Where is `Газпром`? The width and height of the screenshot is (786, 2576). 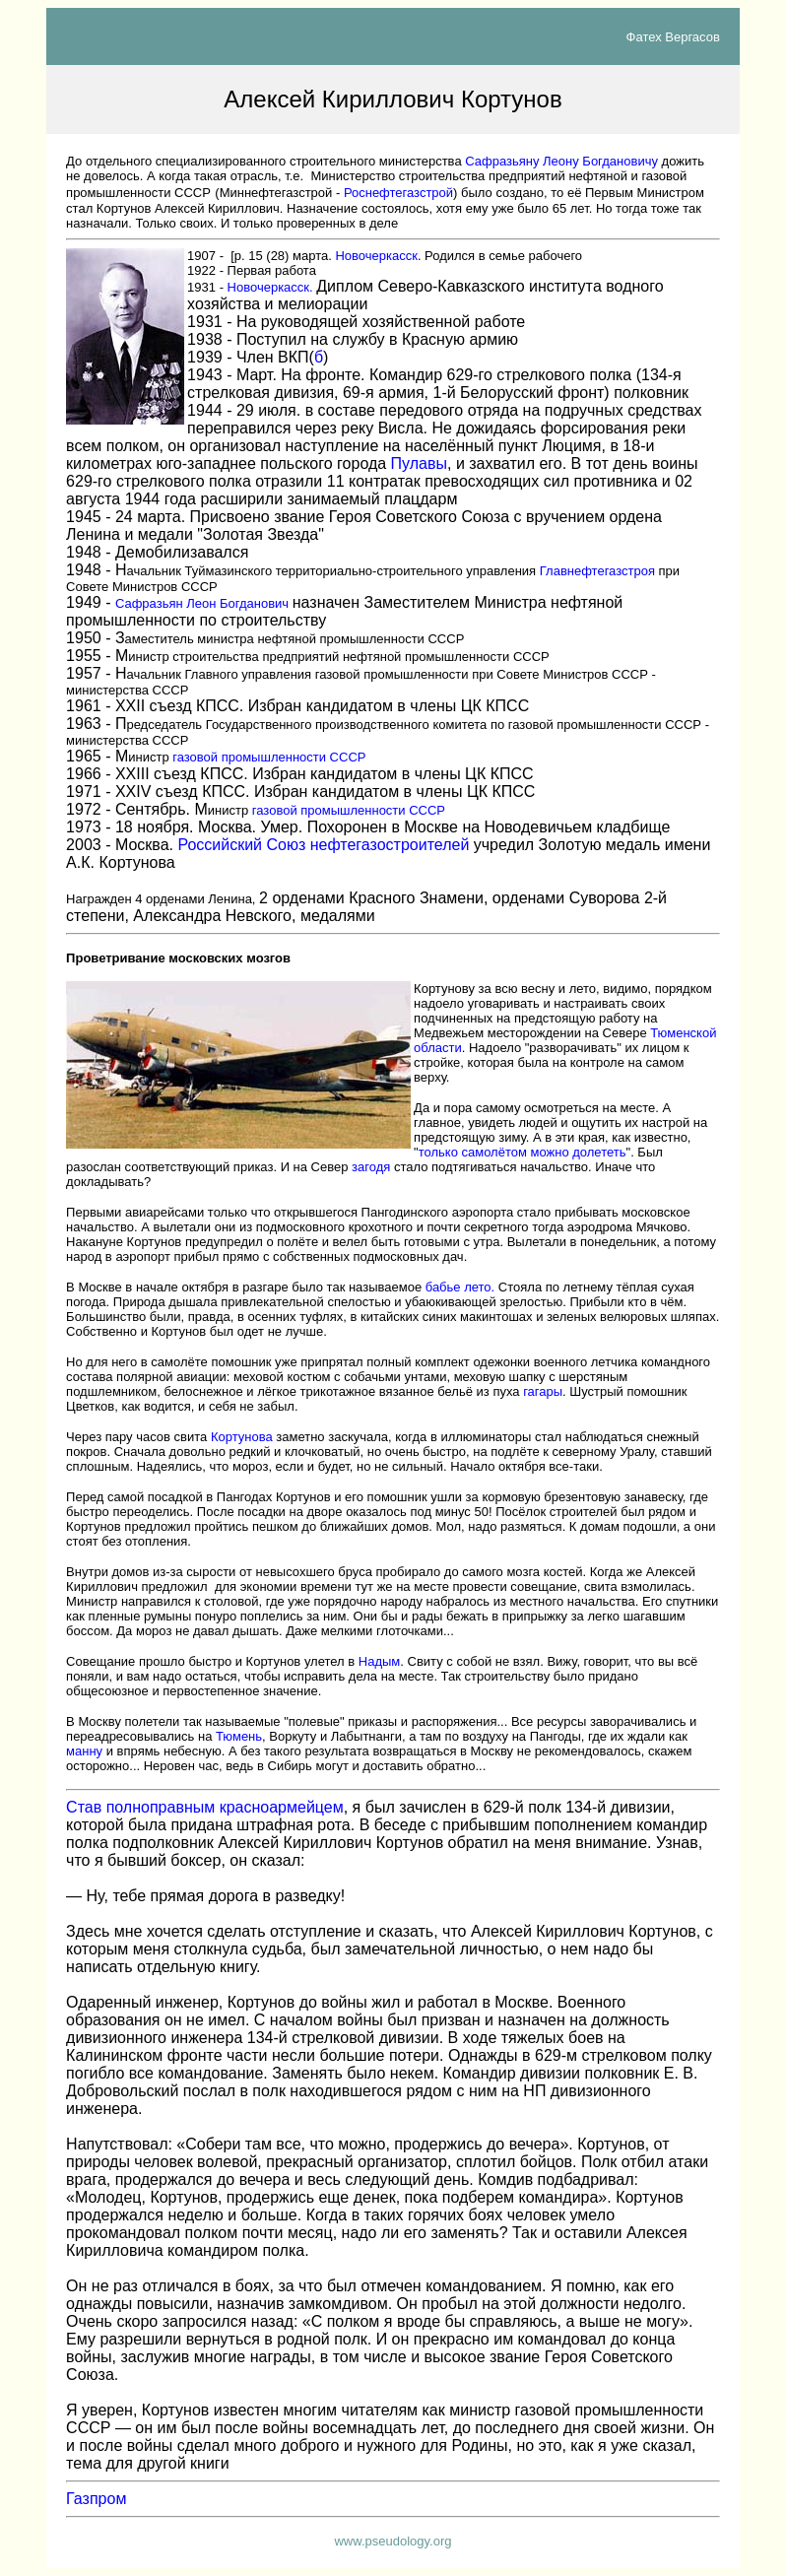
Газпром is located at coordinates (96, 2498).